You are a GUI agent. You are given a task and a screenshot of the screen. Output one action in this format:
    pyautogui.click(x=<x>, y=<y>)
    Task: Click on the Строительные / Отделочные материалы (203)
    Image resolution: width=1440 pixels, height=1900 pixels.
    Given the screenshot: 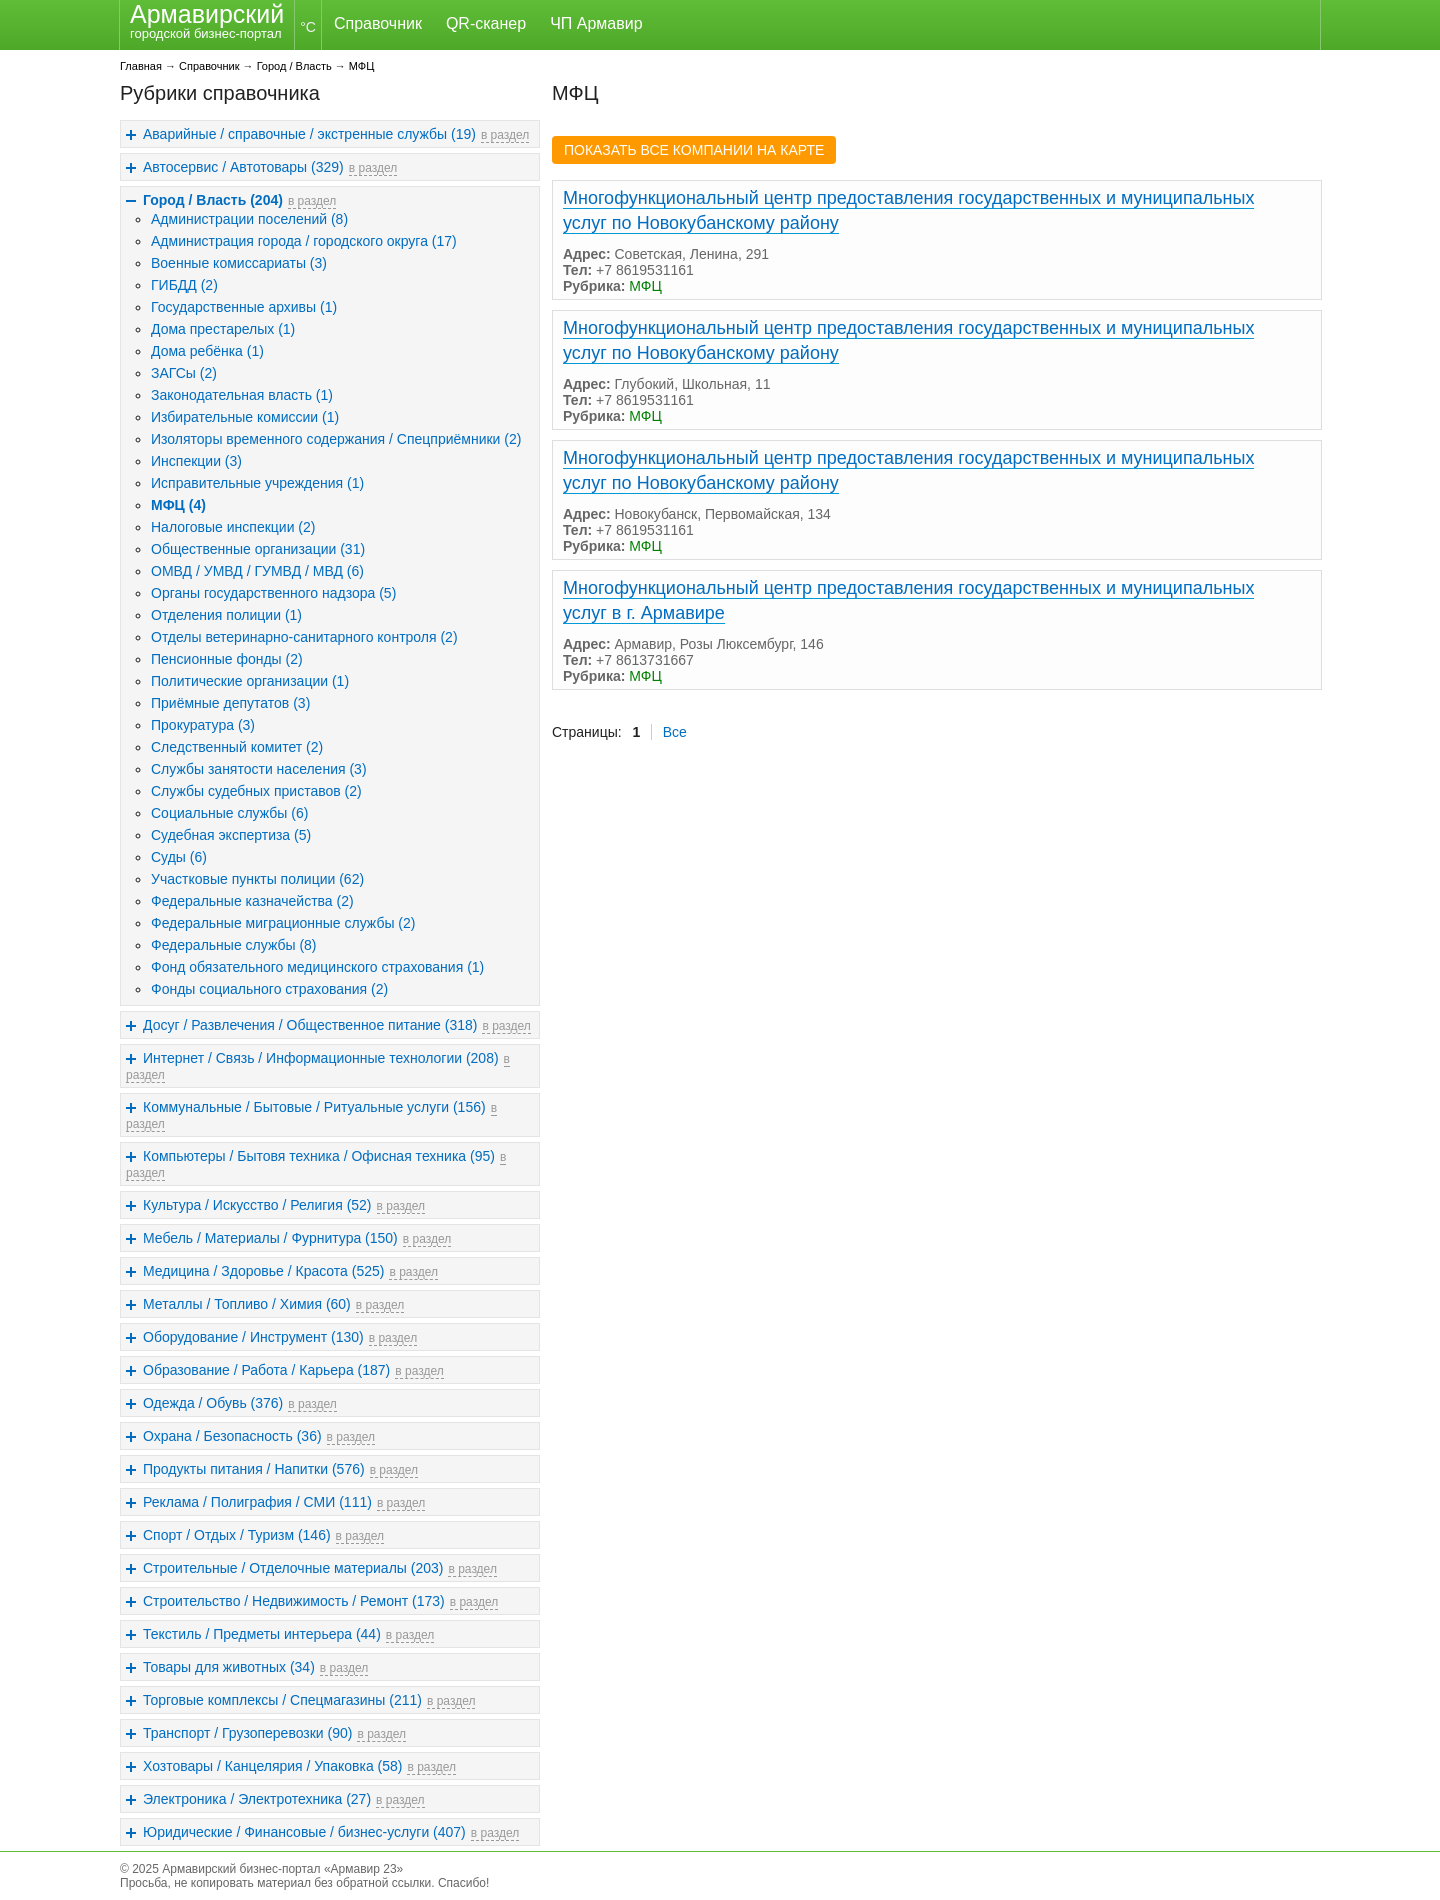 What is the action you would take?
    pyautogui.click(x=293, y=1568)
    